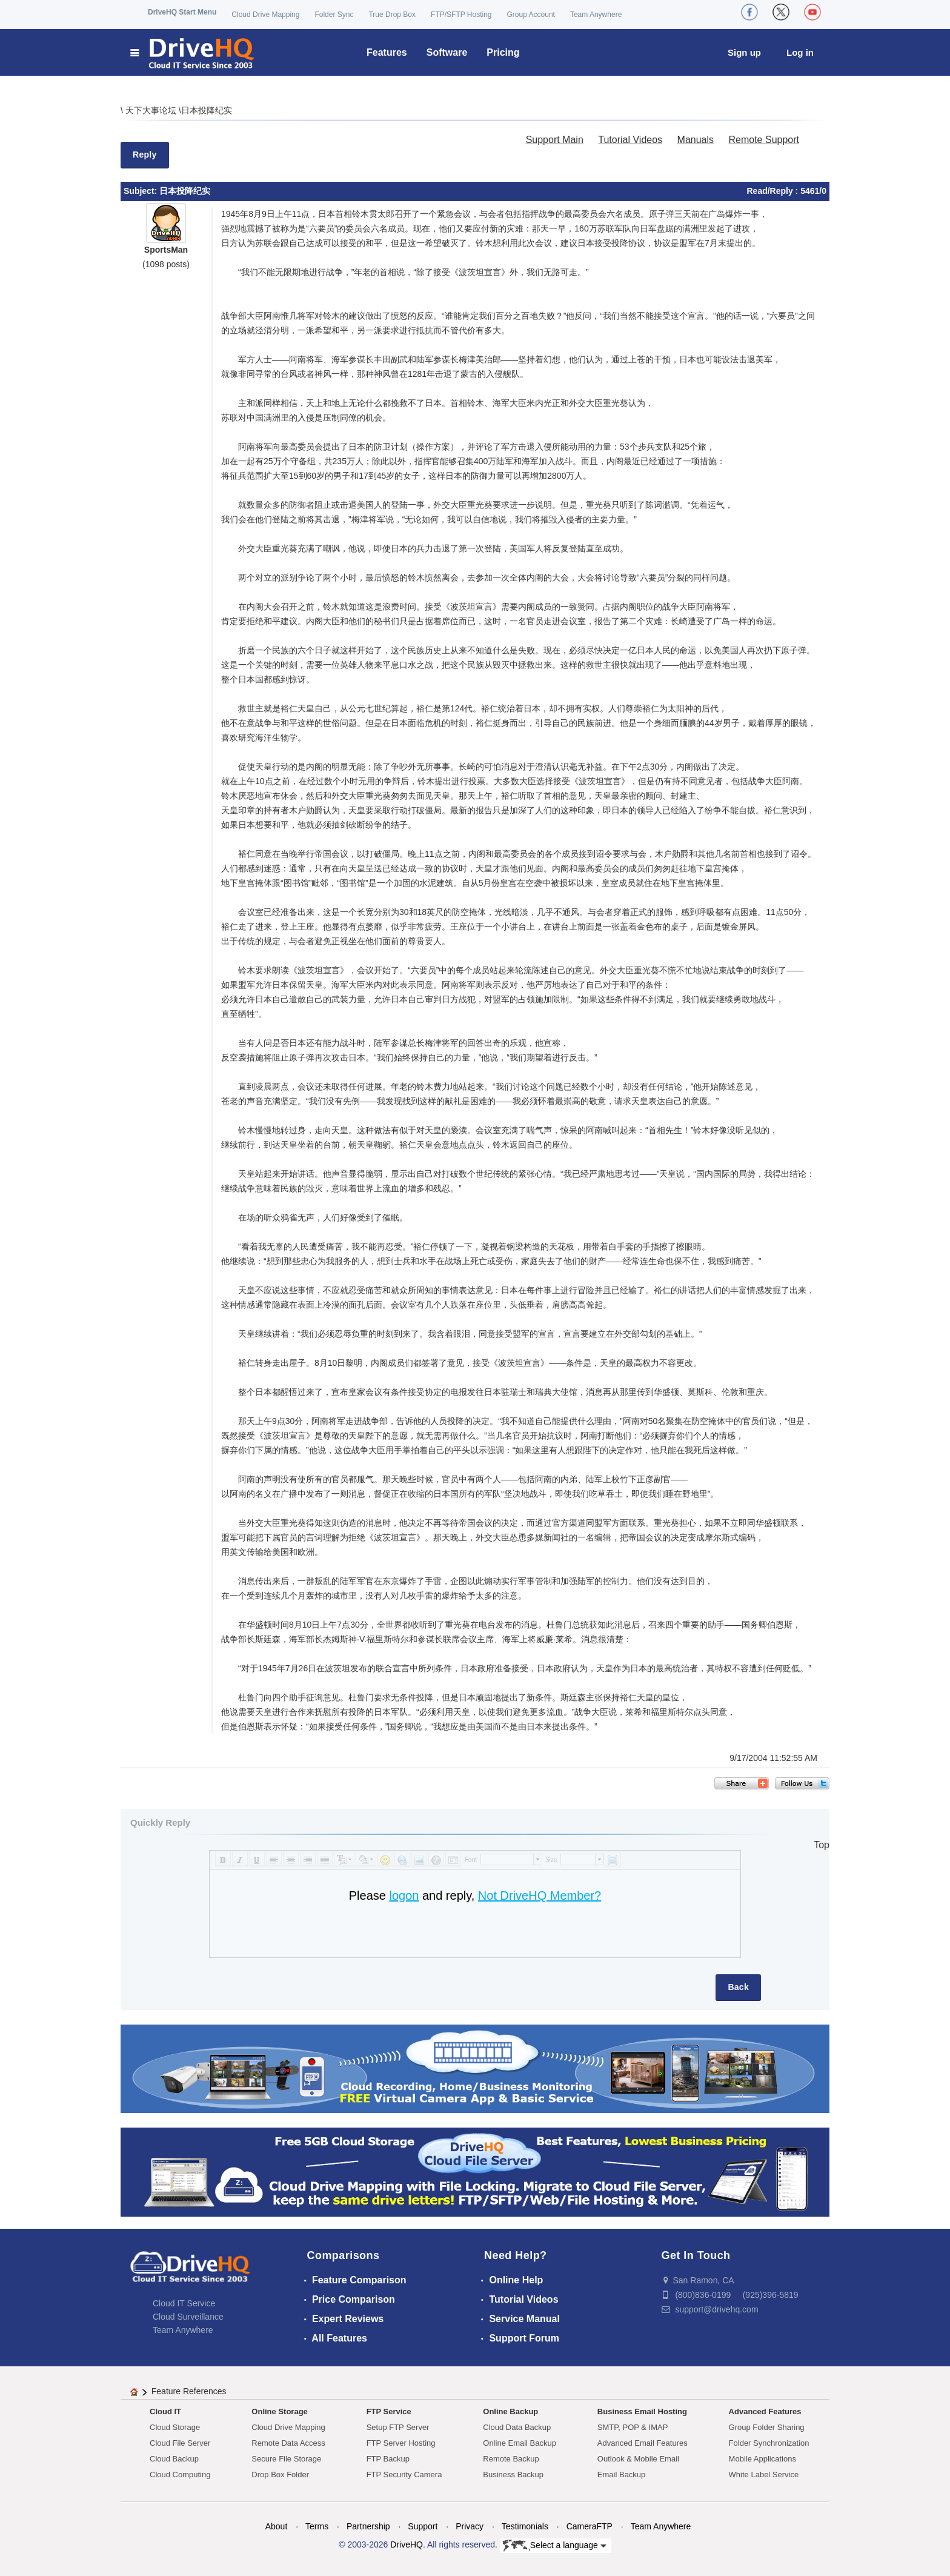 Image resolution: width=950 pixels, height=2576 pixels. What do you see at coordinates (554, 140) in the screenshot?
I see `Support Main` at bounding box center [554, 140].